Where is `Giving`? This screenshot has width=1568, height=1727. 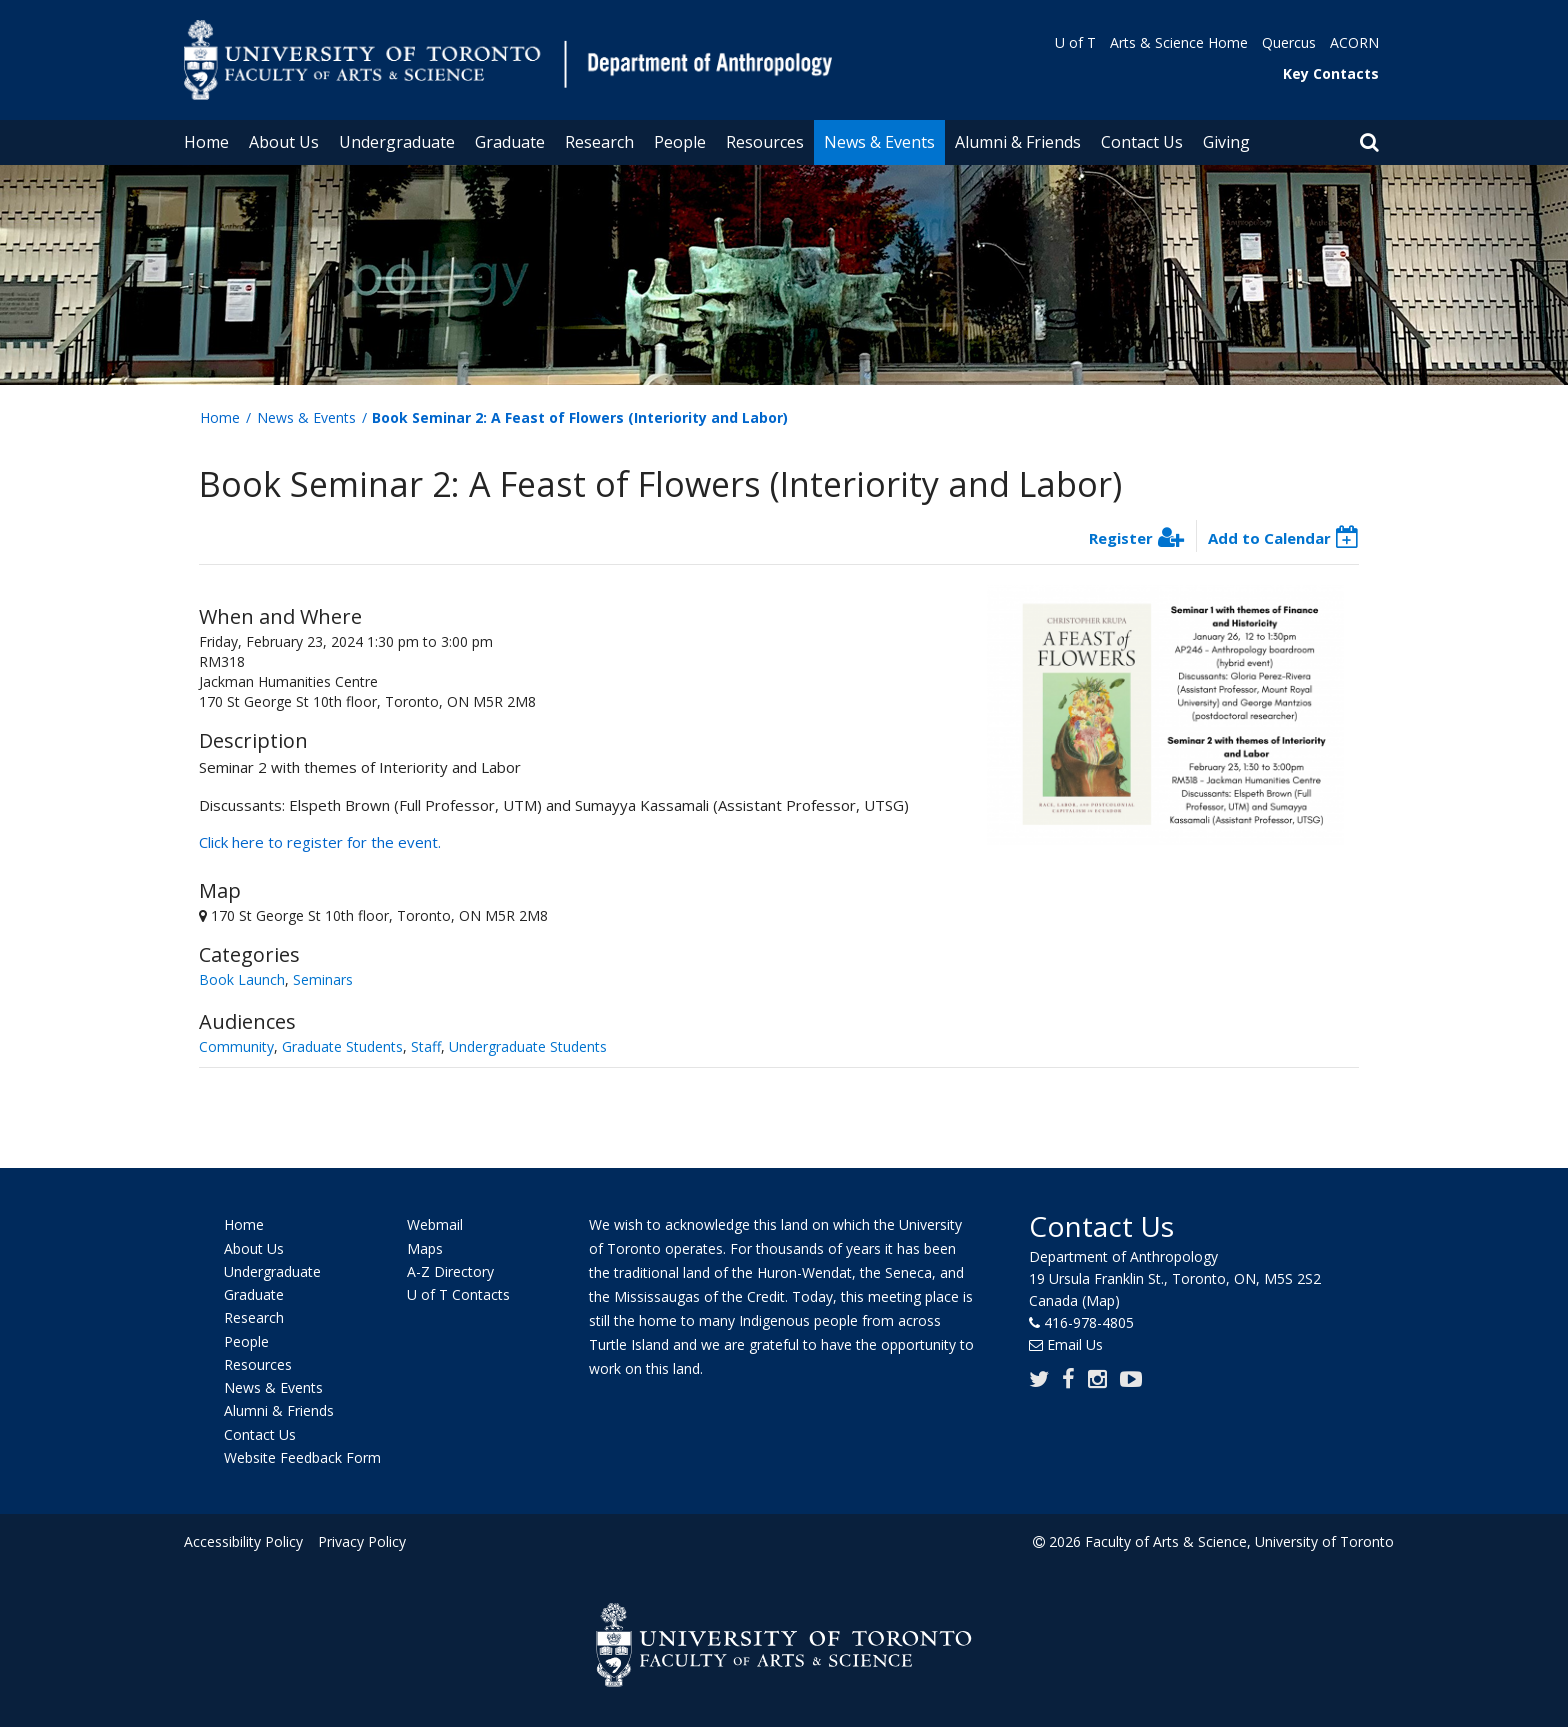 Giving is located at coordinates (1226, 142).